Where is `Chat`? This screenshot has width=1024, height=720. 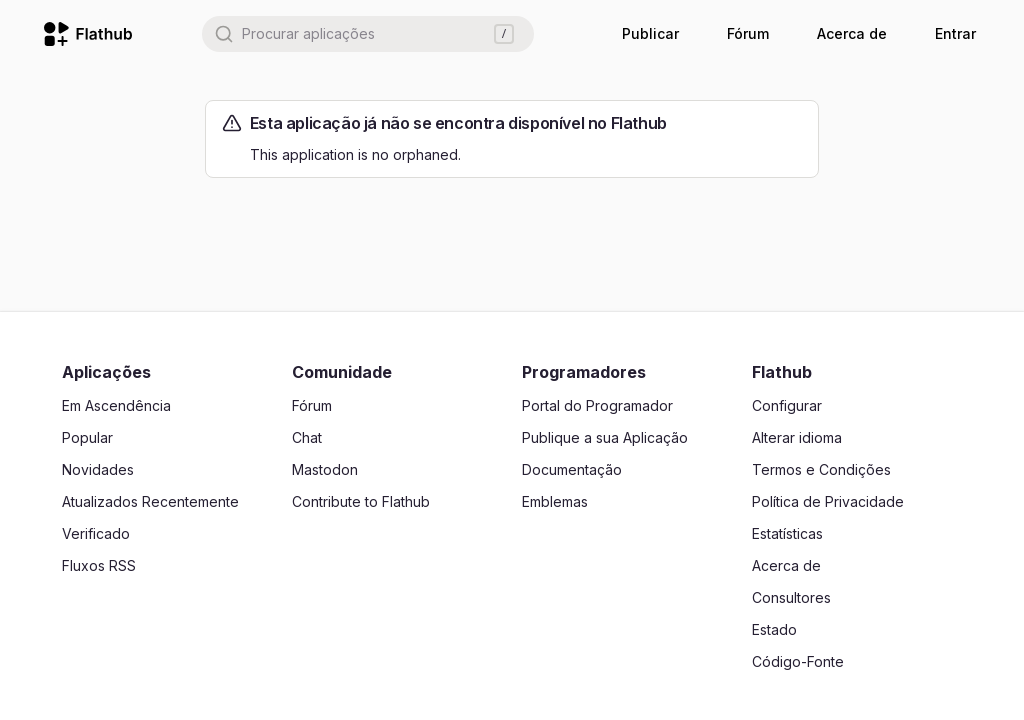
Chat is located at coordinates (307, 437).